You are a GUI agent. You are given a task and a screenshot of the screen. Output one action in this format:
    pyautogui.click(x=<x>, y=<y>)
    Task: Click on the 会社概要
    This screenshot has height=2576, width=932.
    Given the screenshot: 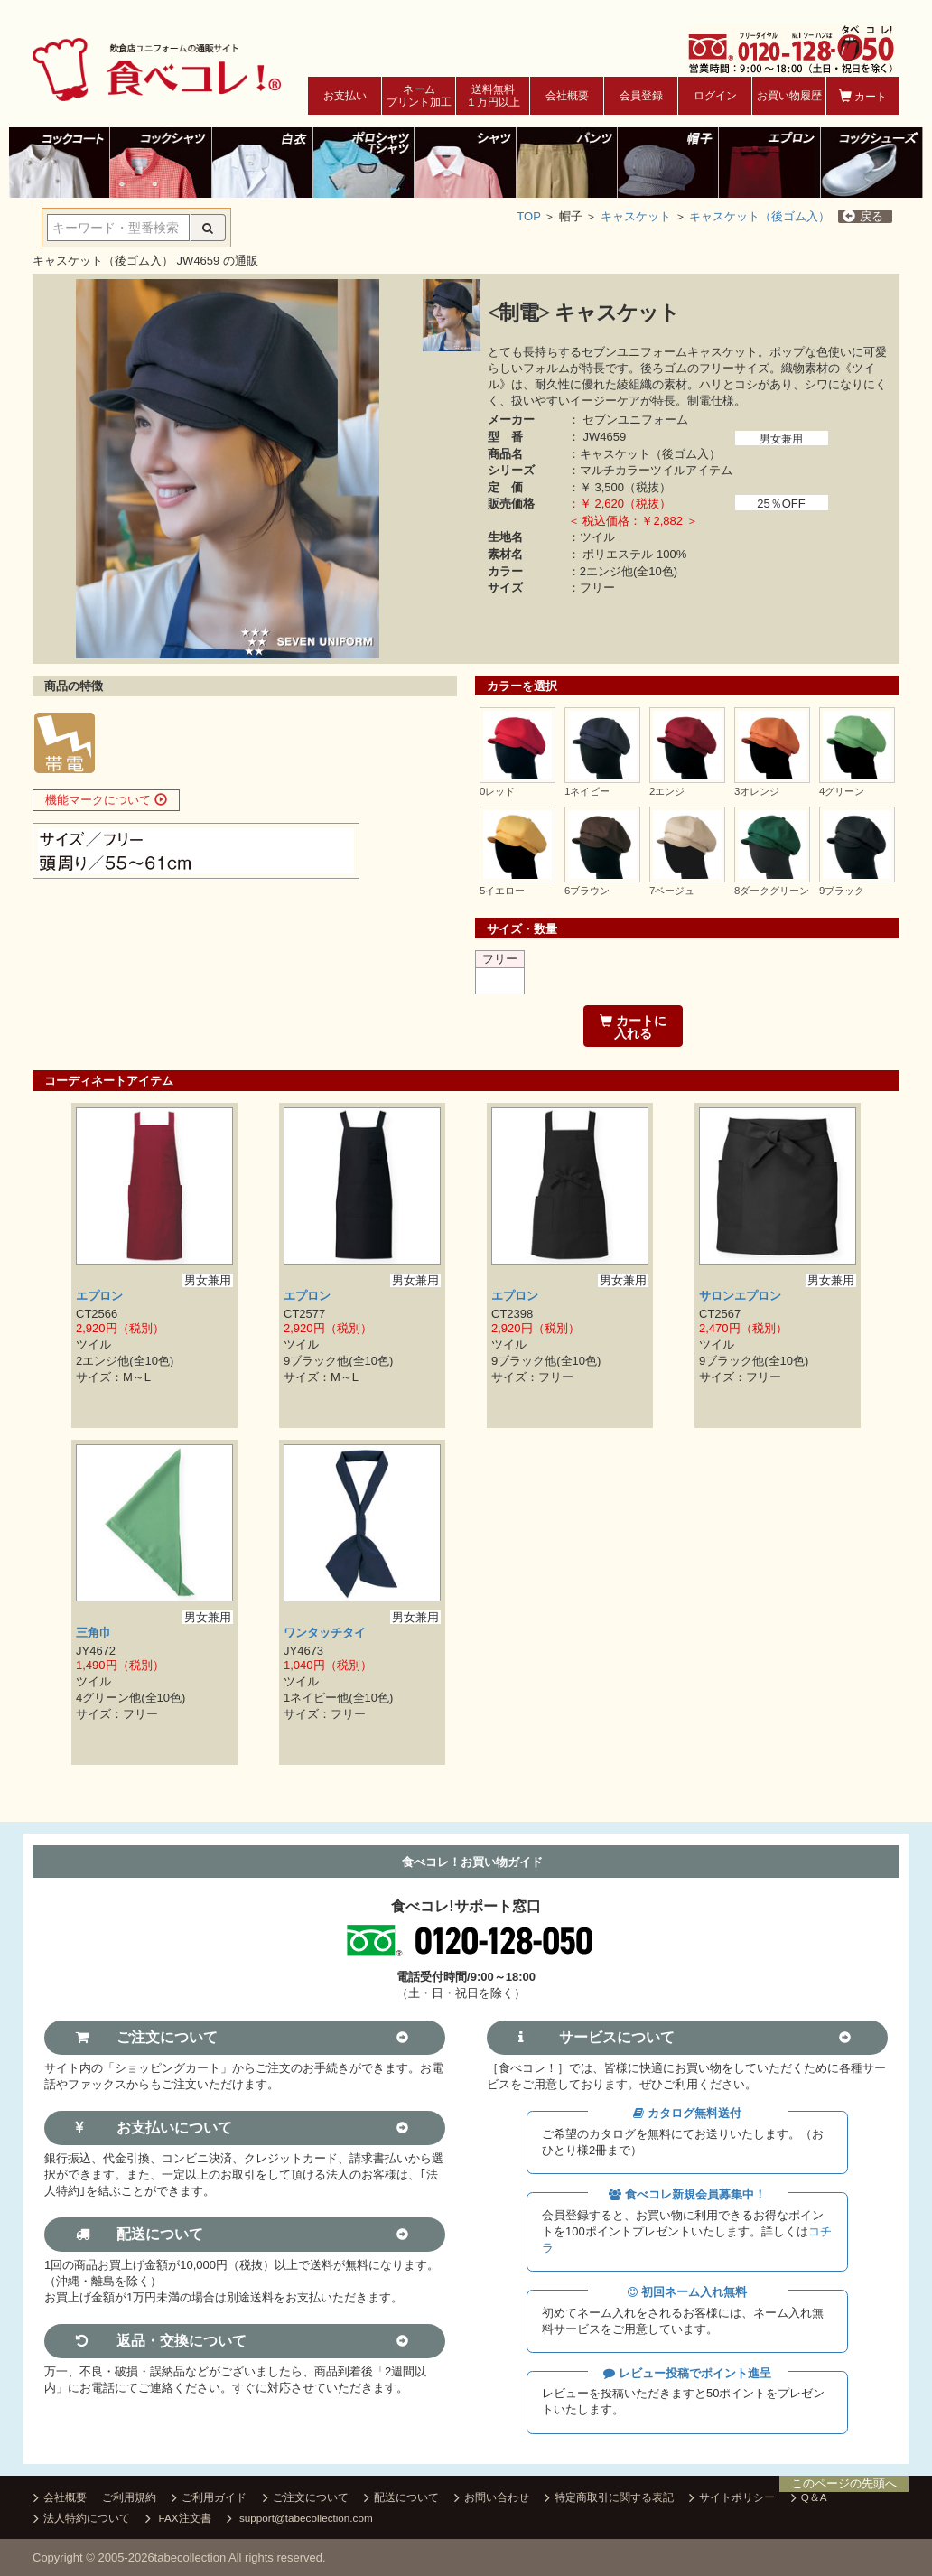 What is the action you would take?
    pyautogui.click(x=567, y=95)
    